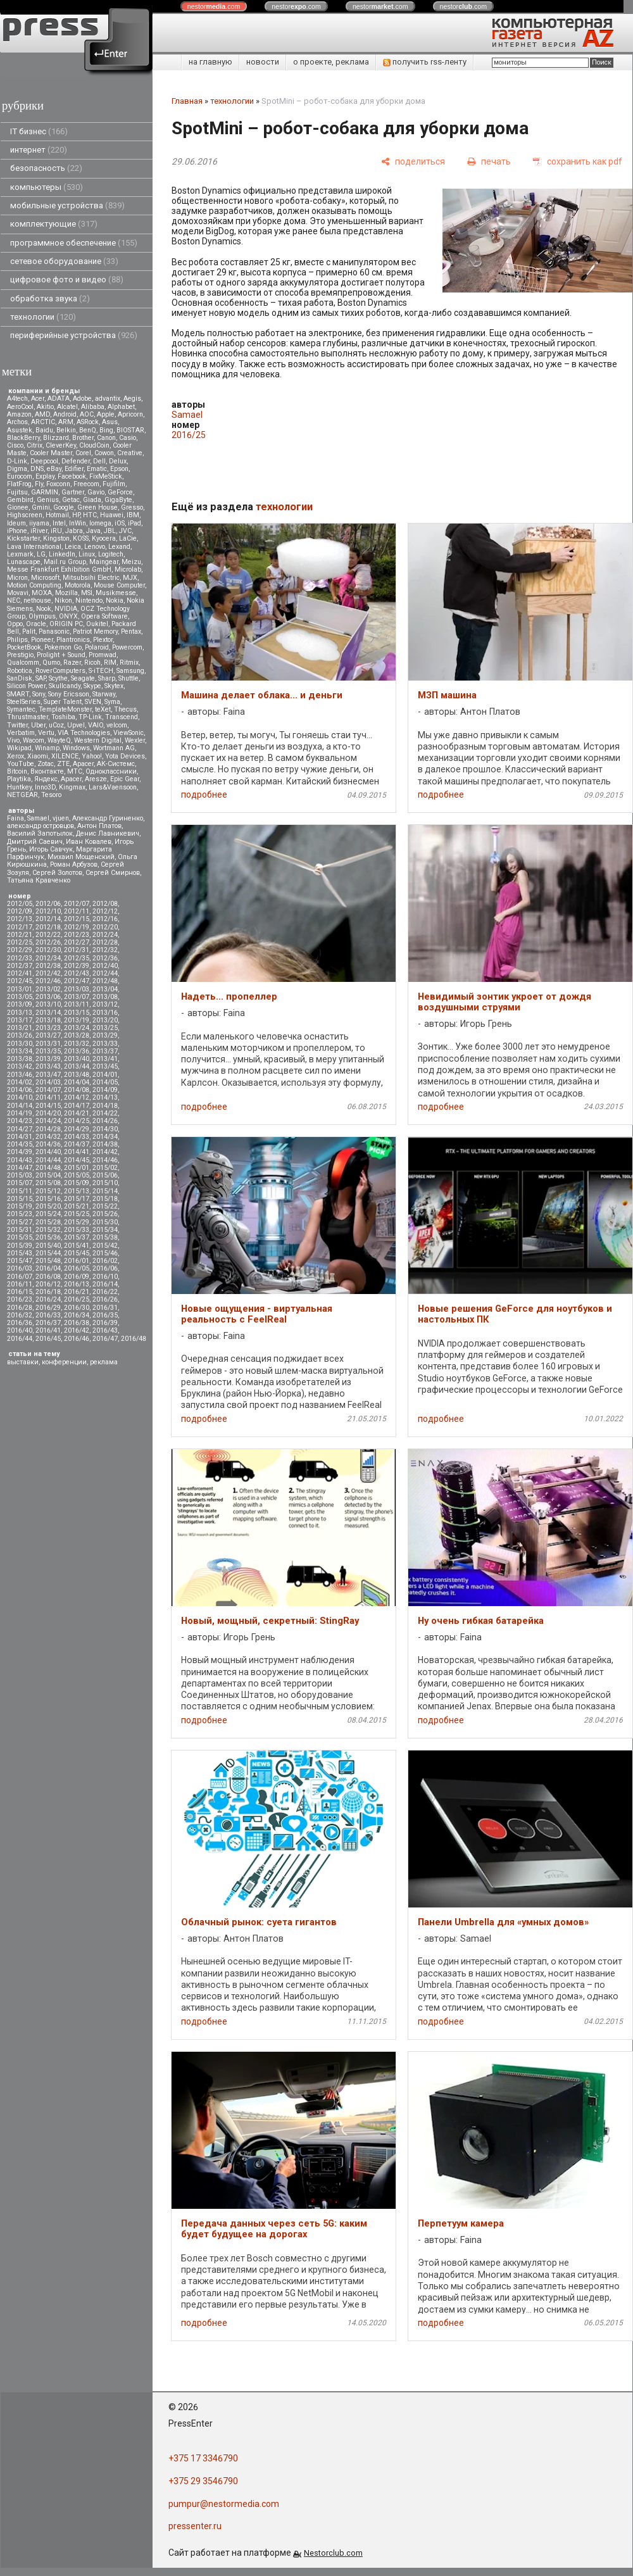 Image resolution: width=633 pixels, height=2576 pixels. What do you see at coordinates (103, 562) in the screenshot?
I see `Maingear` at bounding box center [103, 562].